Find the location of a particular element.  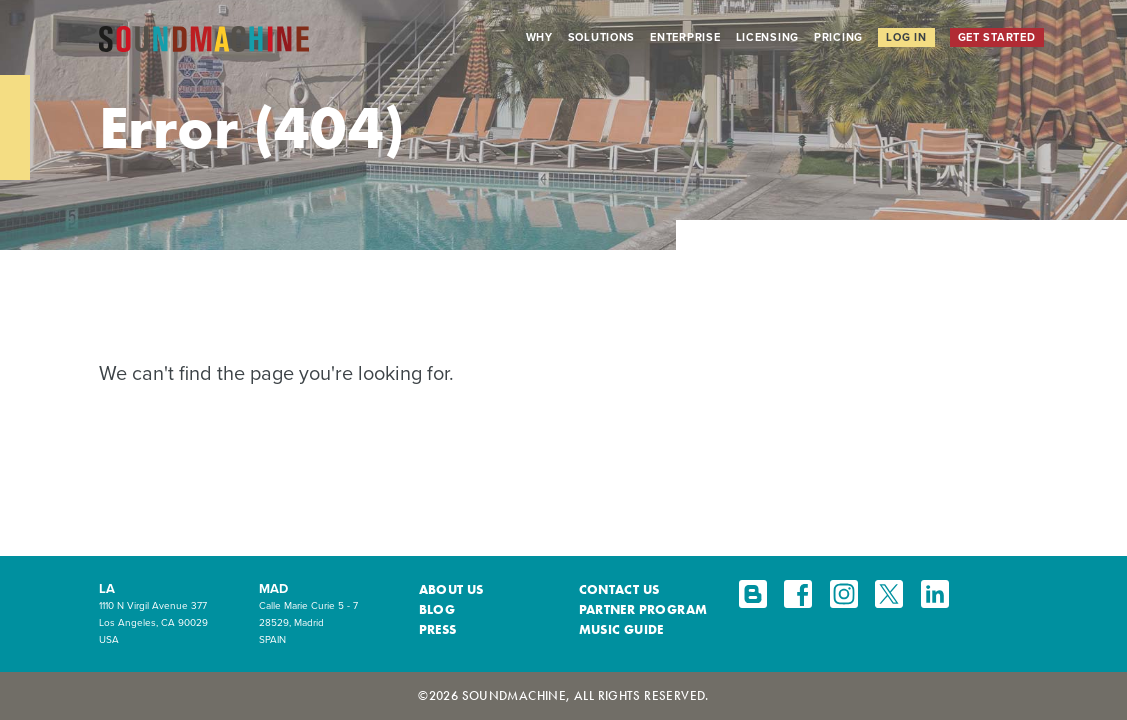

Blog is located at coordinates (437, 609).